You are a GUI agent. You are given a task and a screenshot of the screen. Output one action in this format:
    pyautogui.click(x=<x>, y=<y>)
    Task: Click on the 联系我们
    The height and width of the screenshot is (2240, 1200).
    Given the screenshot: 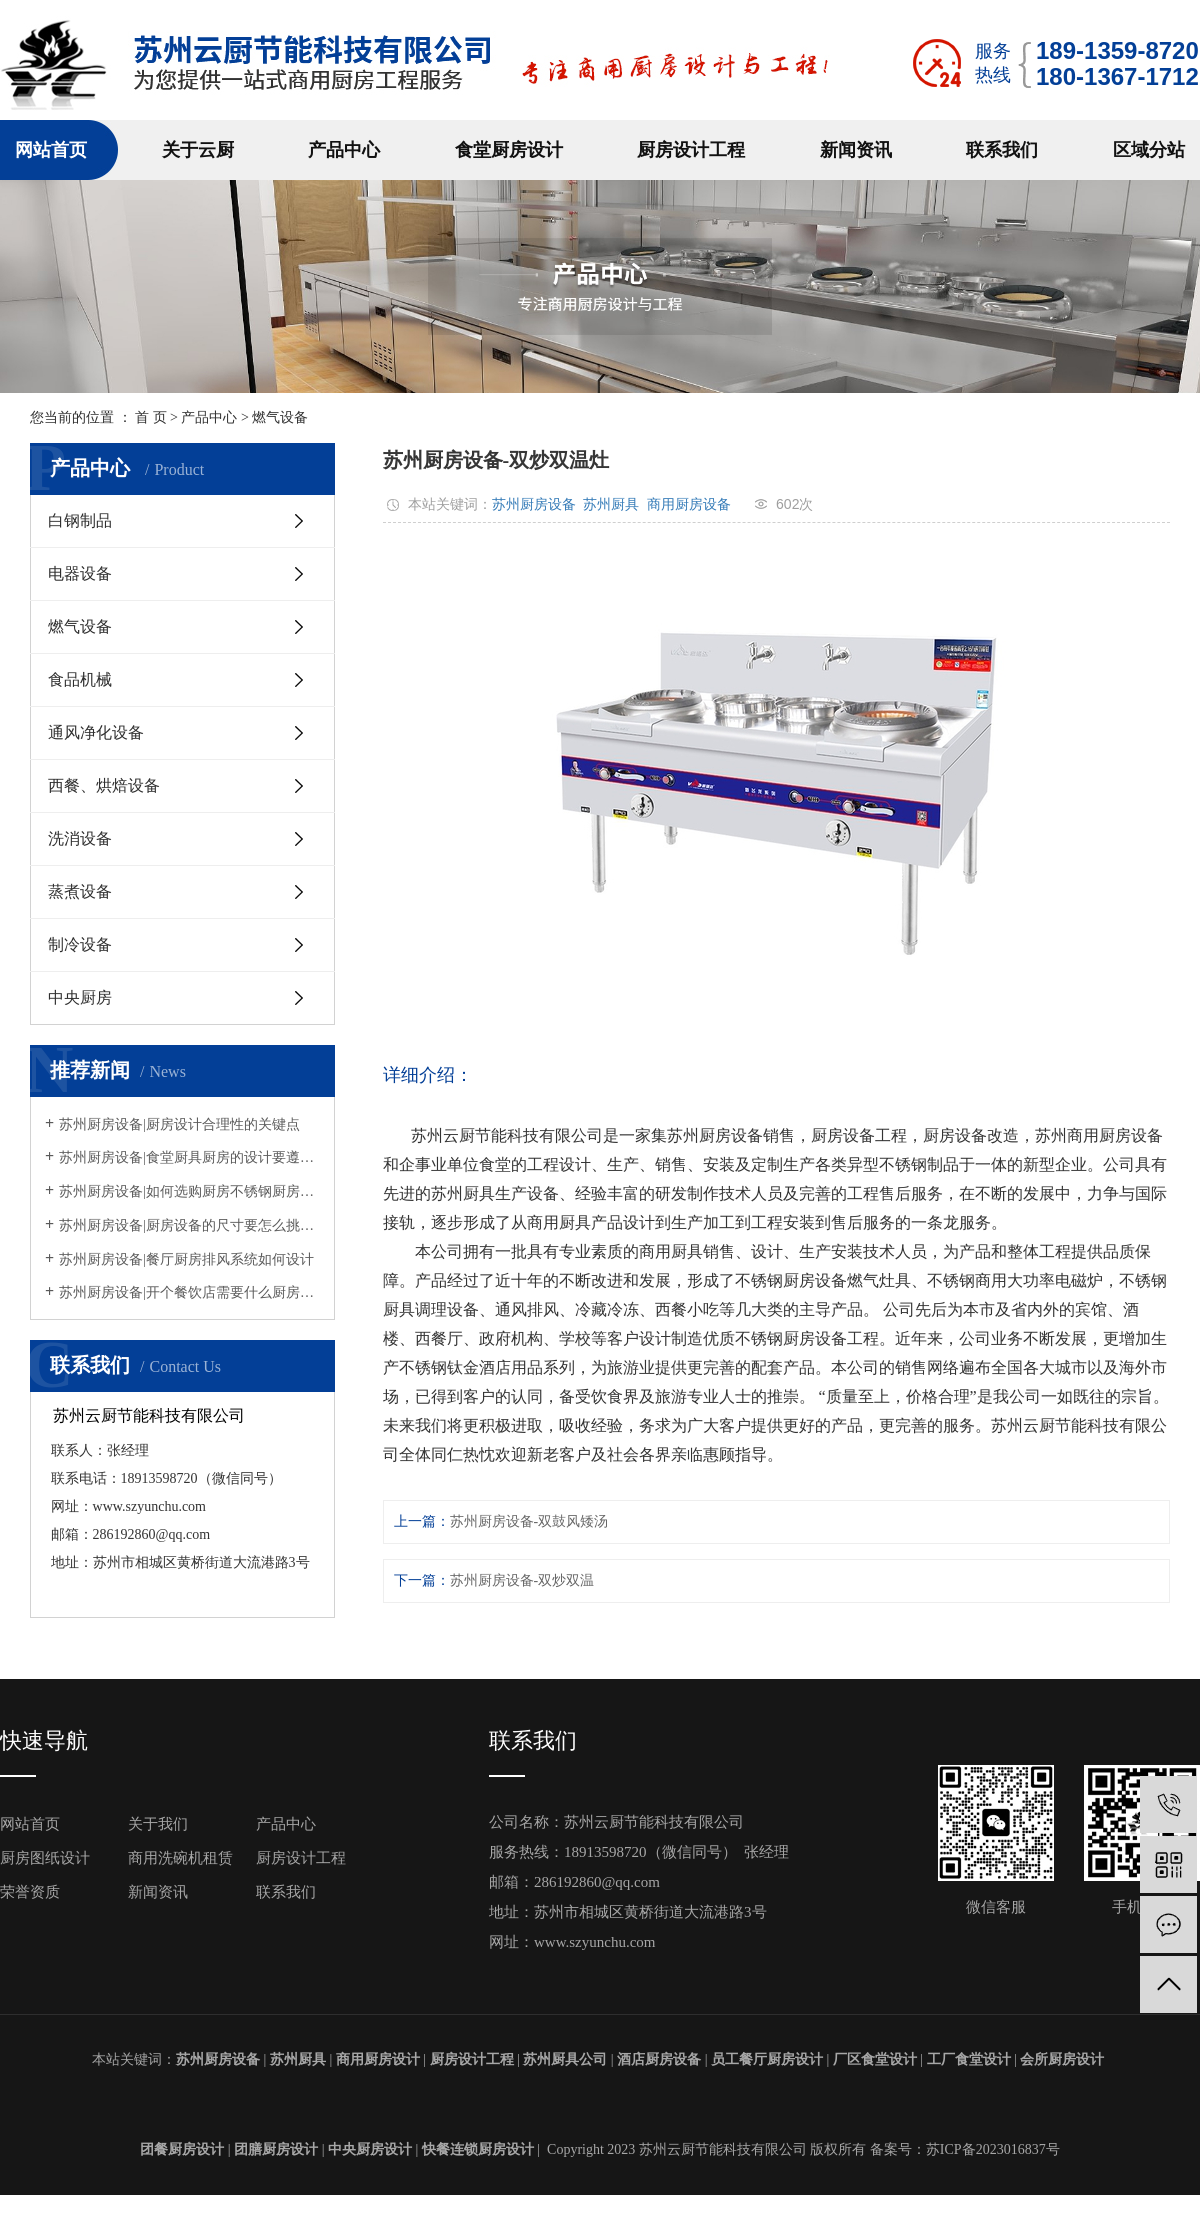 What is the action you would take?
    pyautogui.click(x=1002, y=150)
    